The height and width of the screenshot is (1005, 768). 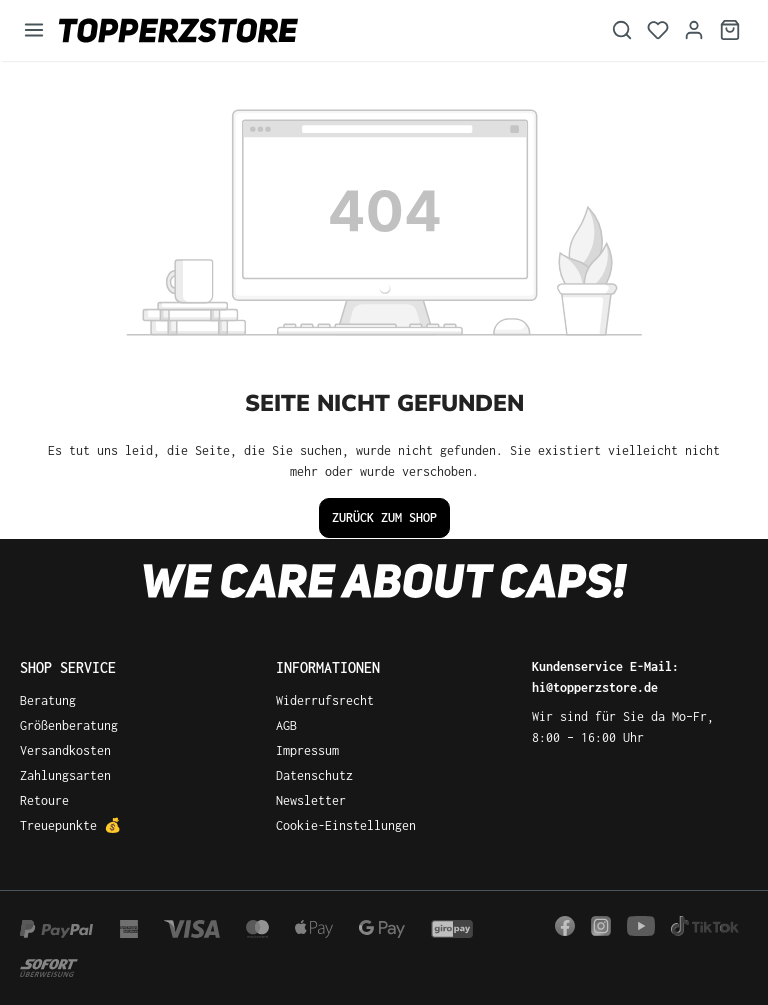 I want to click on Beratung, so click(x=48, y=700).